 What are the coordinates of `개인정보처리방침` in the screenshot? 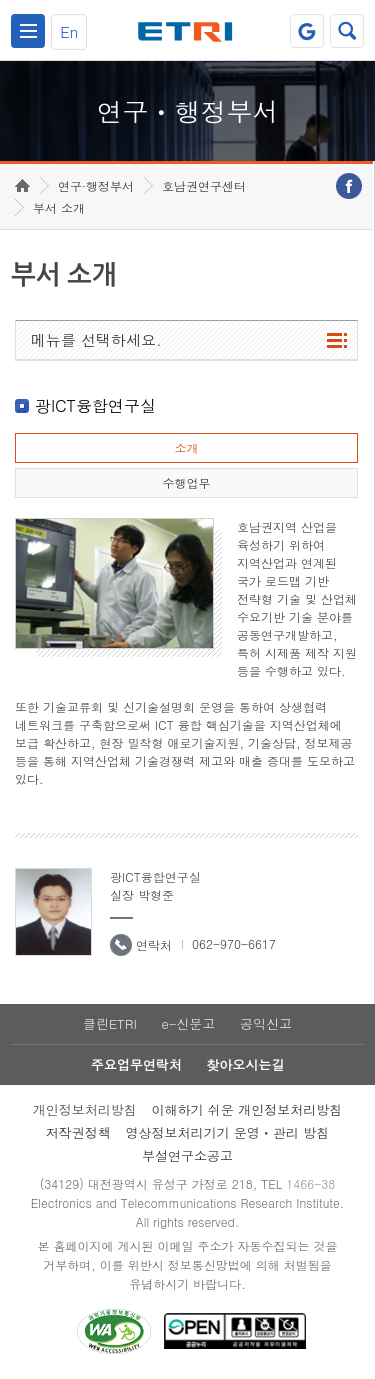 It's located at (85, 1109).